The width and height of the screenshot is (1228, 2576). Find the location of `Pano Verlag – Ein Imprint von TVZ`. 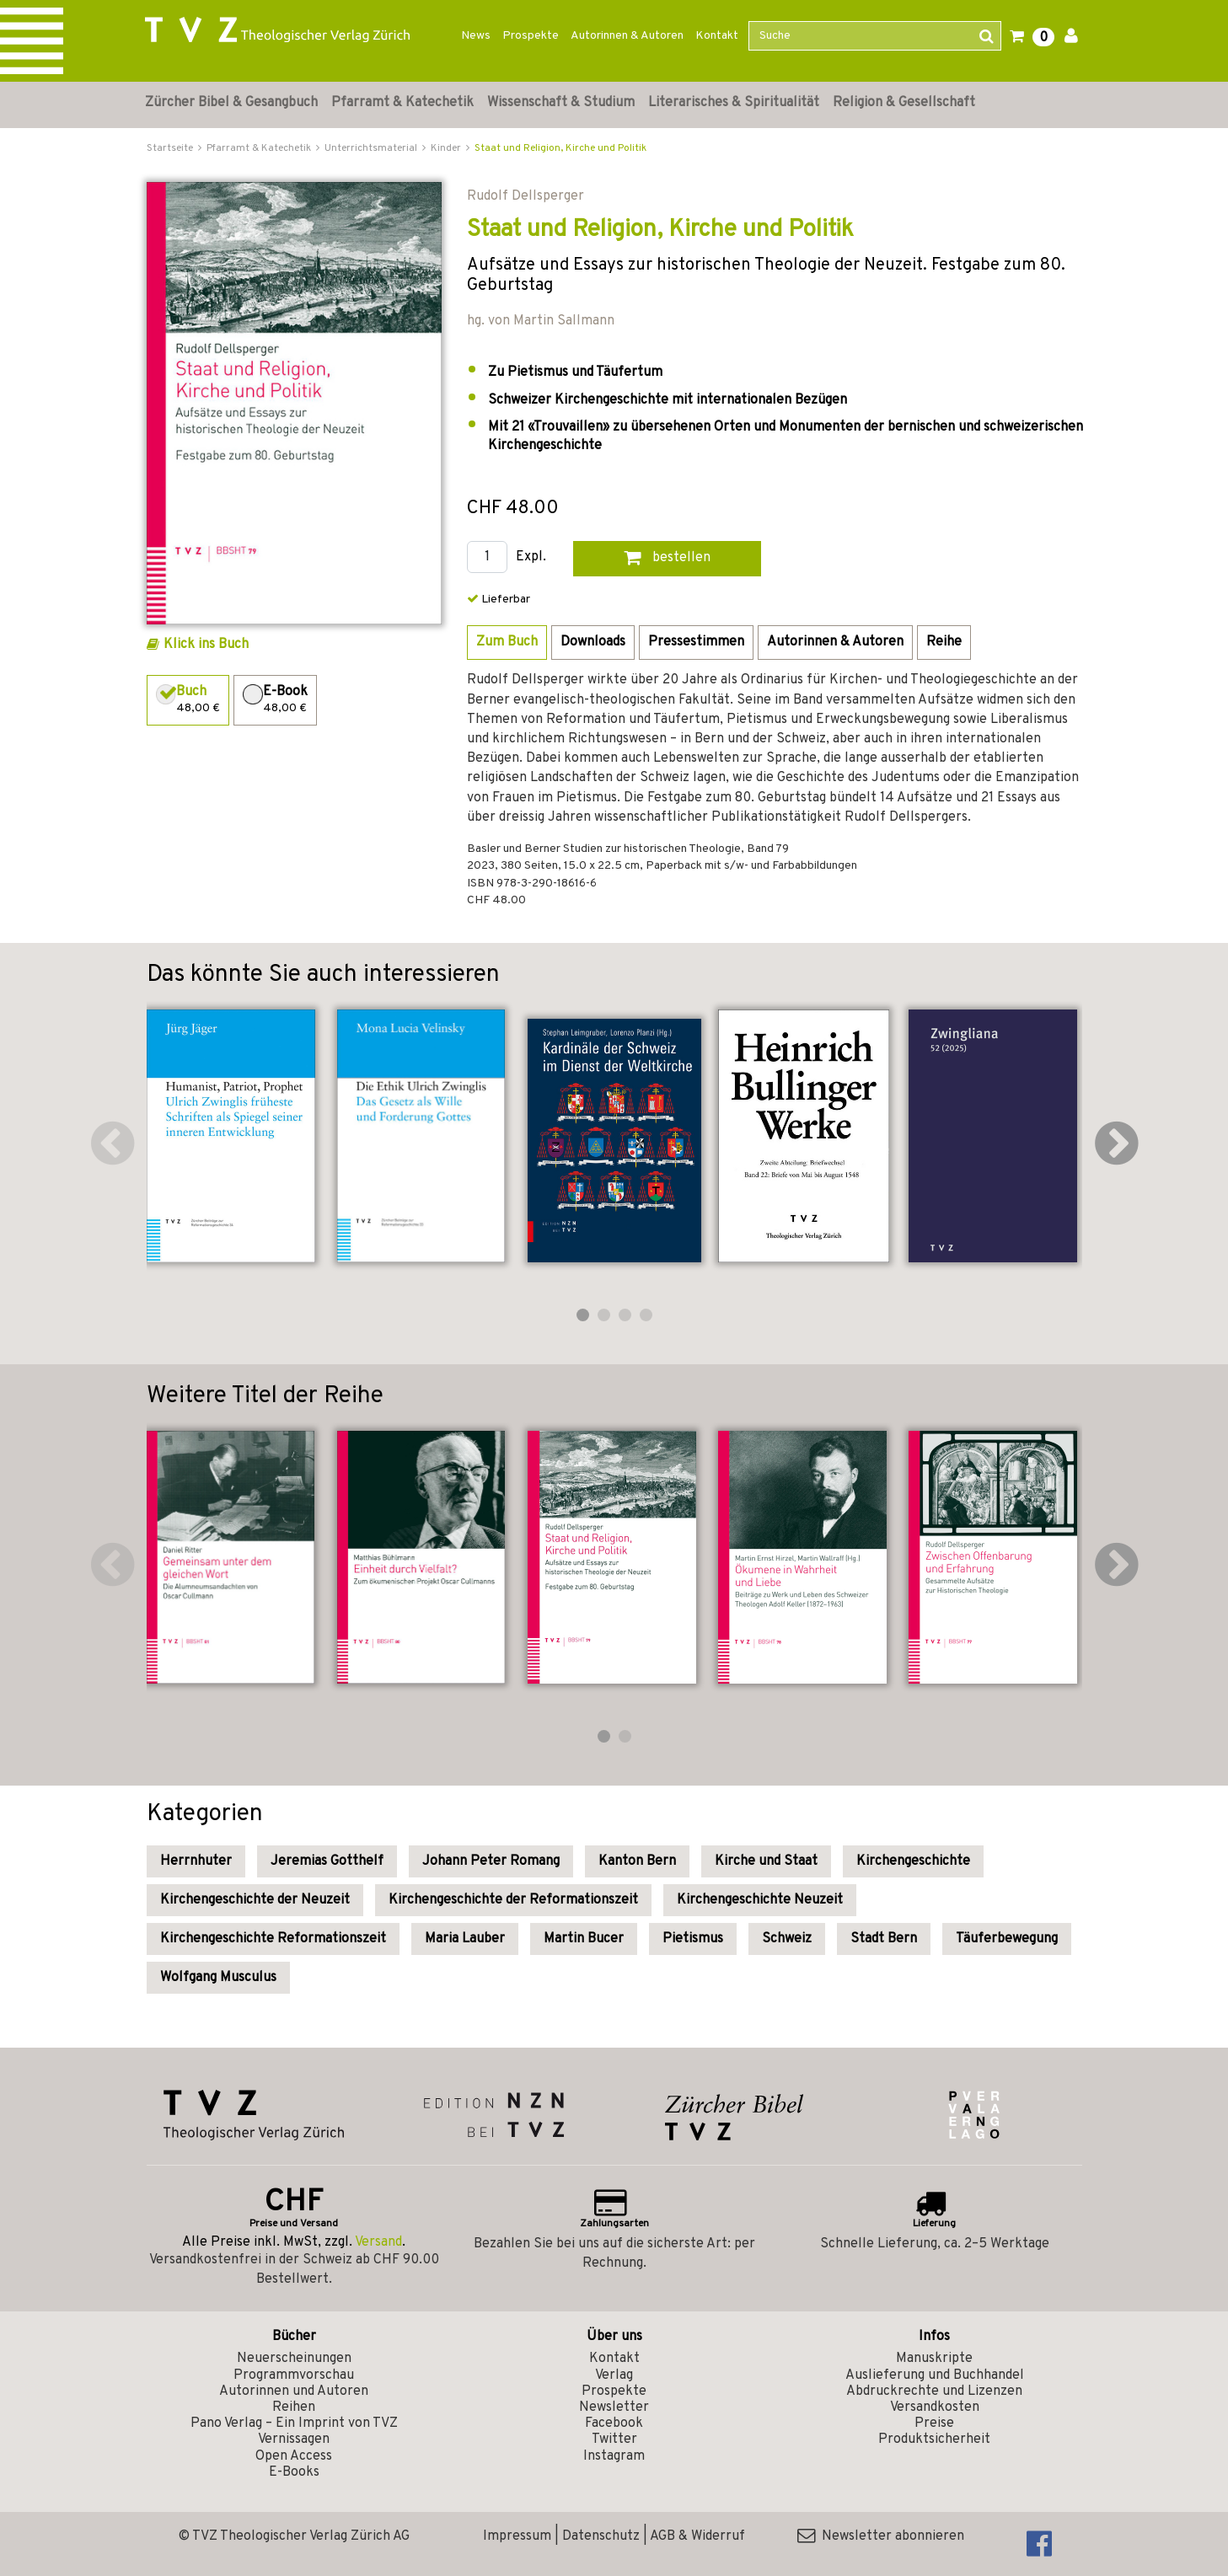

Pano Verlag – Ein Imprint von TVZ is located at coordinates (294, 2423).